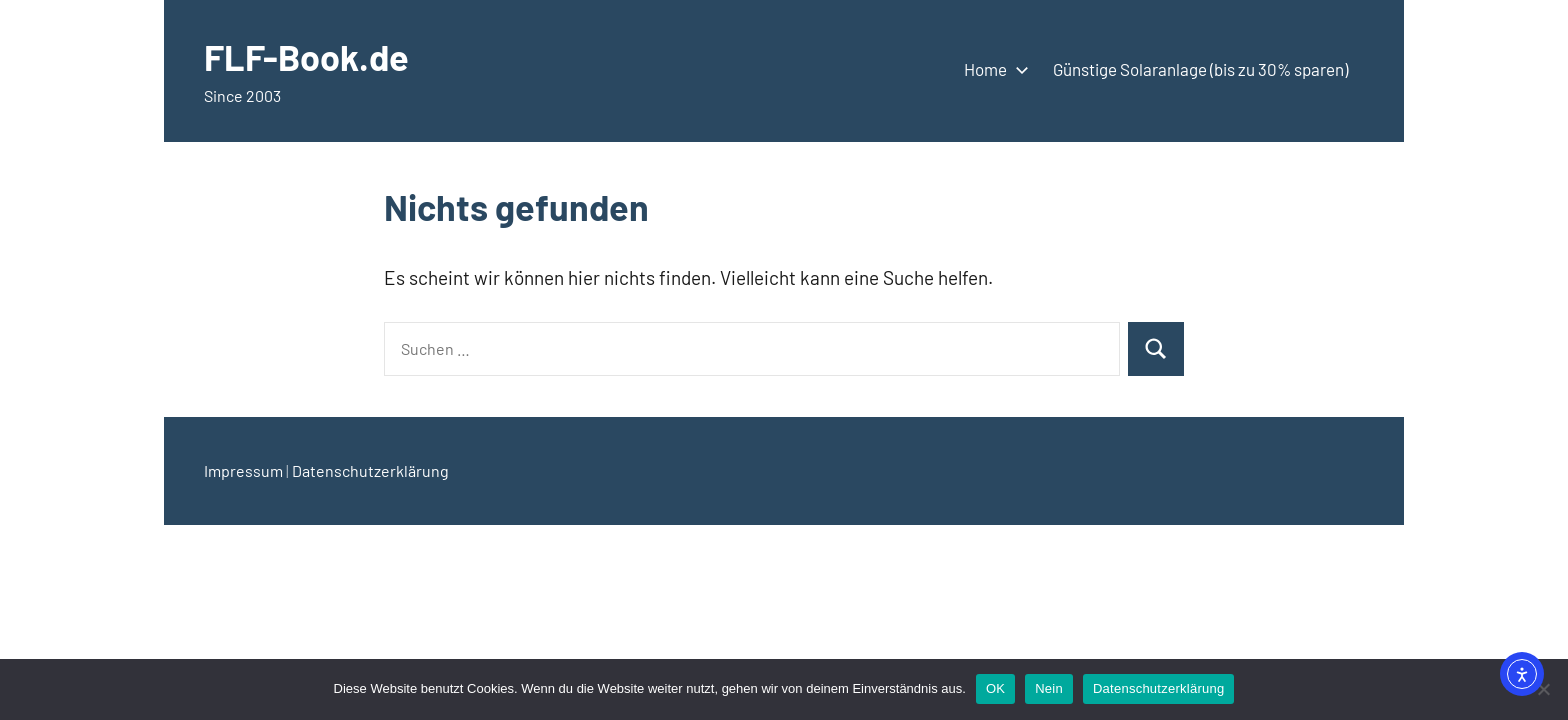 Image resolution: width=1568 pixels, height=720 pixels. What do you see at coordinates (992, 69) in the screenshot?
I see `Home` at bounding box center [992, 69].